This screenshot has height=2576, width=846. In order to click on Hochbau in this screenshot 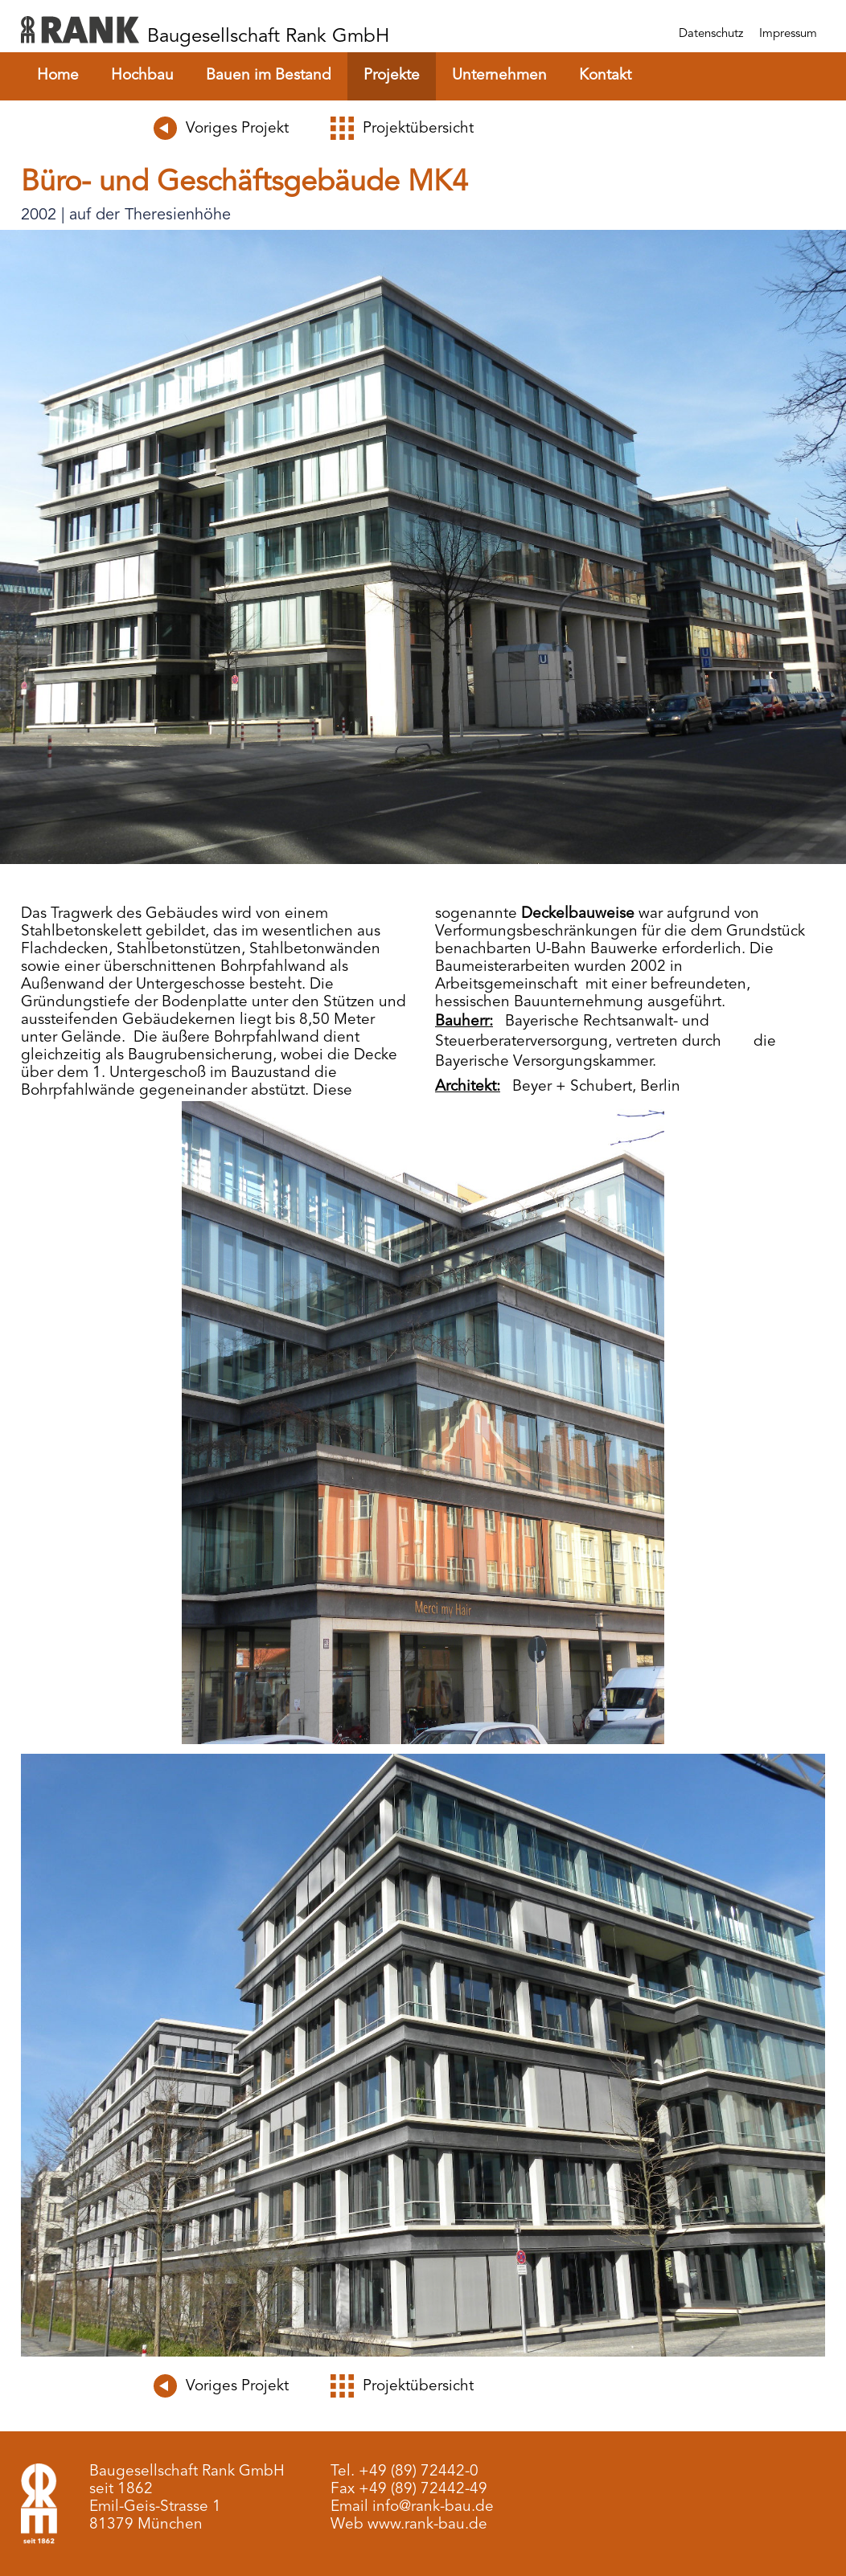, I will do `click(142, 76)`.